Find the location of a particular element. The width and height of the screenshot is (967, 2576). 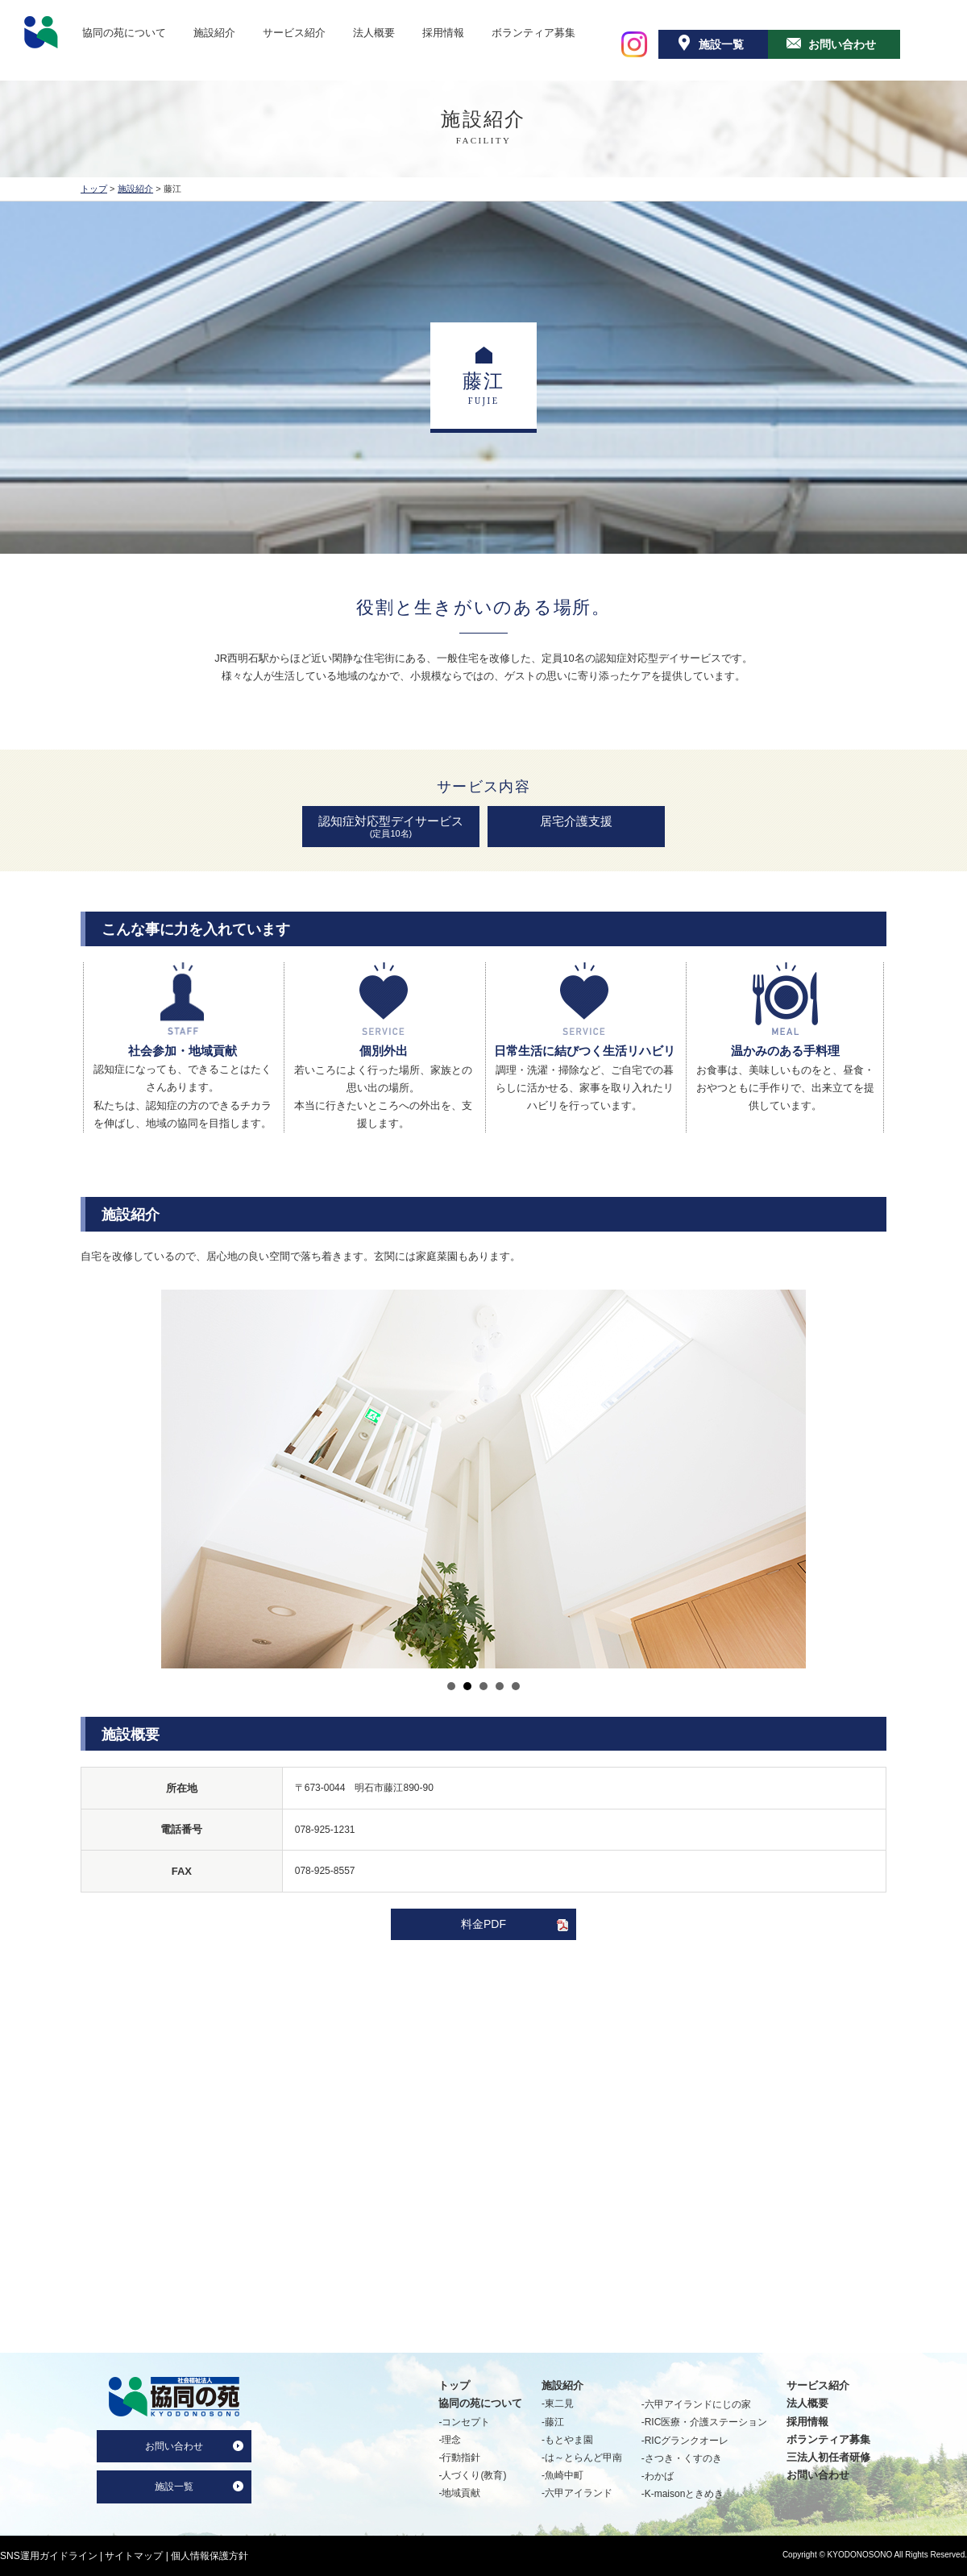

-魚崎中町 is located at coordinates (562, 2475).